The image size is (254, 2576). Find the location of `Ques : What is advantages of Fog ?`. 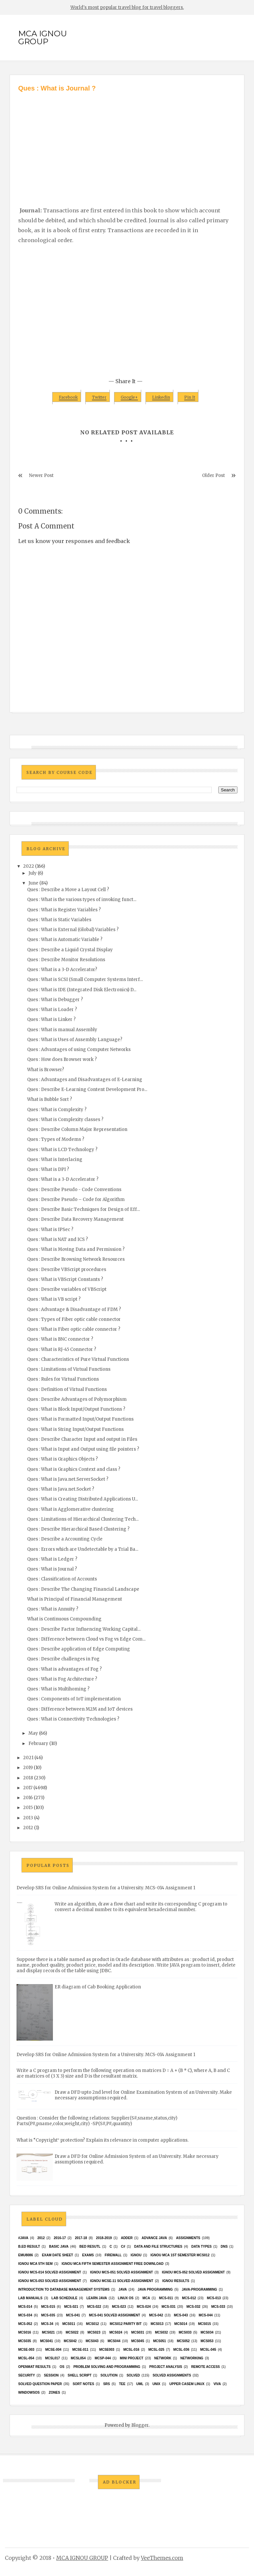

Ques : What is advantages of Fog ? is located at coordinates (64, 1669).